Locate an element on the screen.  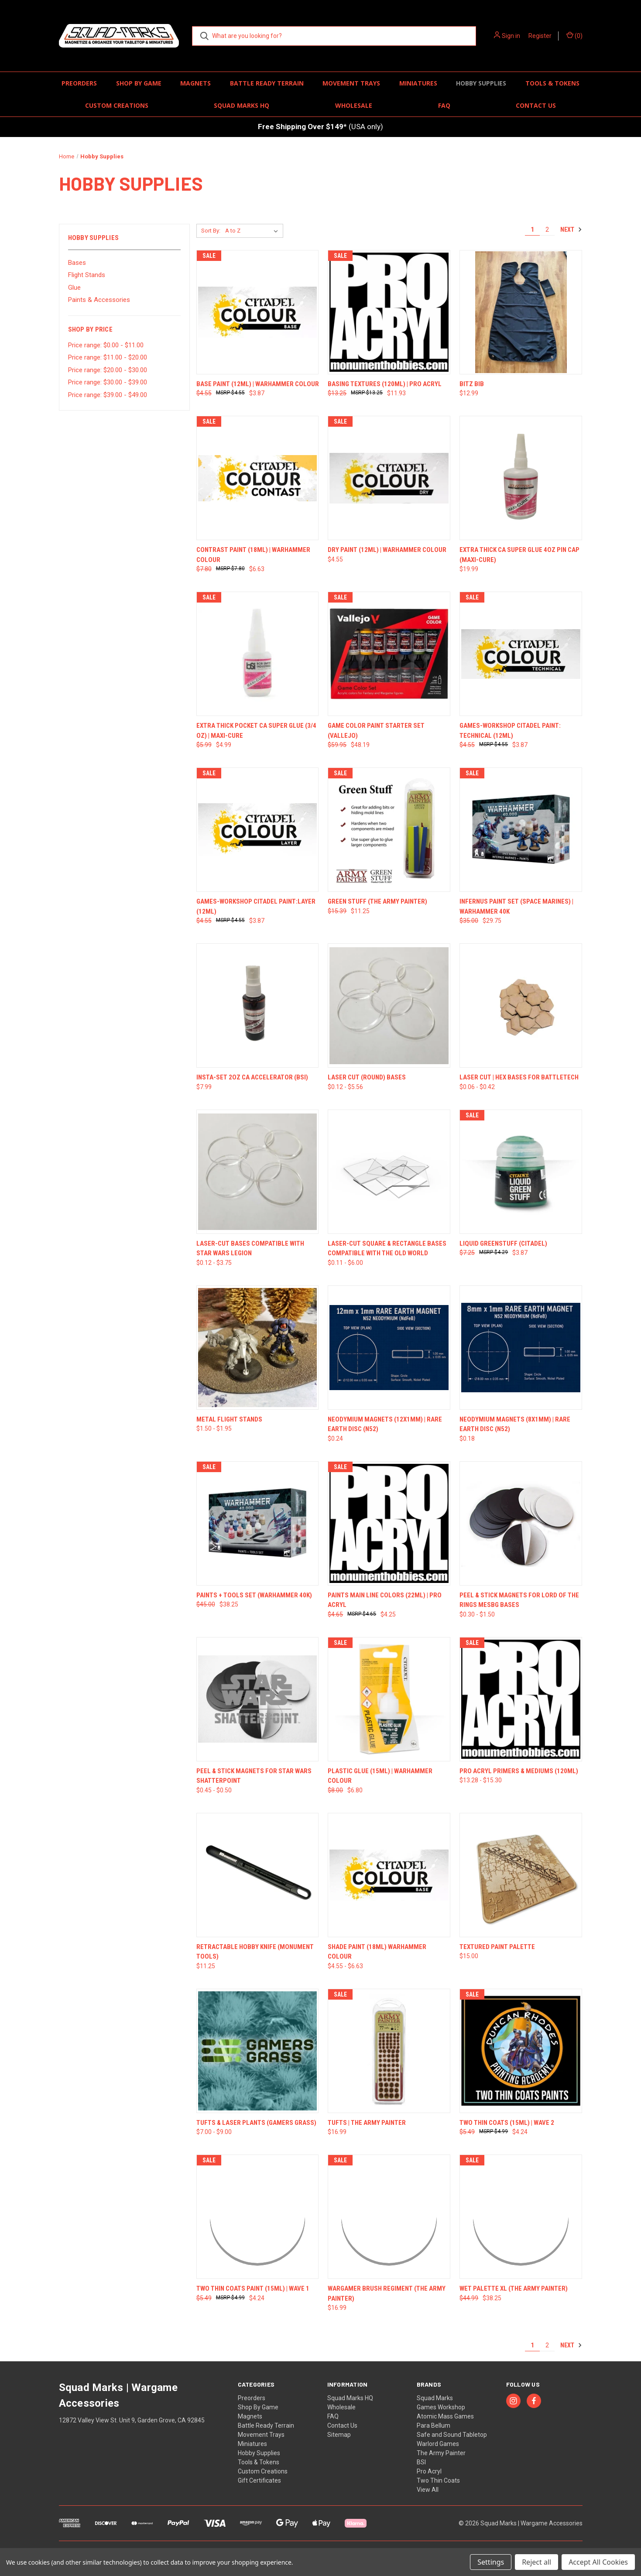
Plastic Glue (15ml) | Warhammer Colour [Plastic Glue (15ml) | Warhammer Colour, Was: $8.00, Now: $6.80] is located at coordinates (380, 1776).